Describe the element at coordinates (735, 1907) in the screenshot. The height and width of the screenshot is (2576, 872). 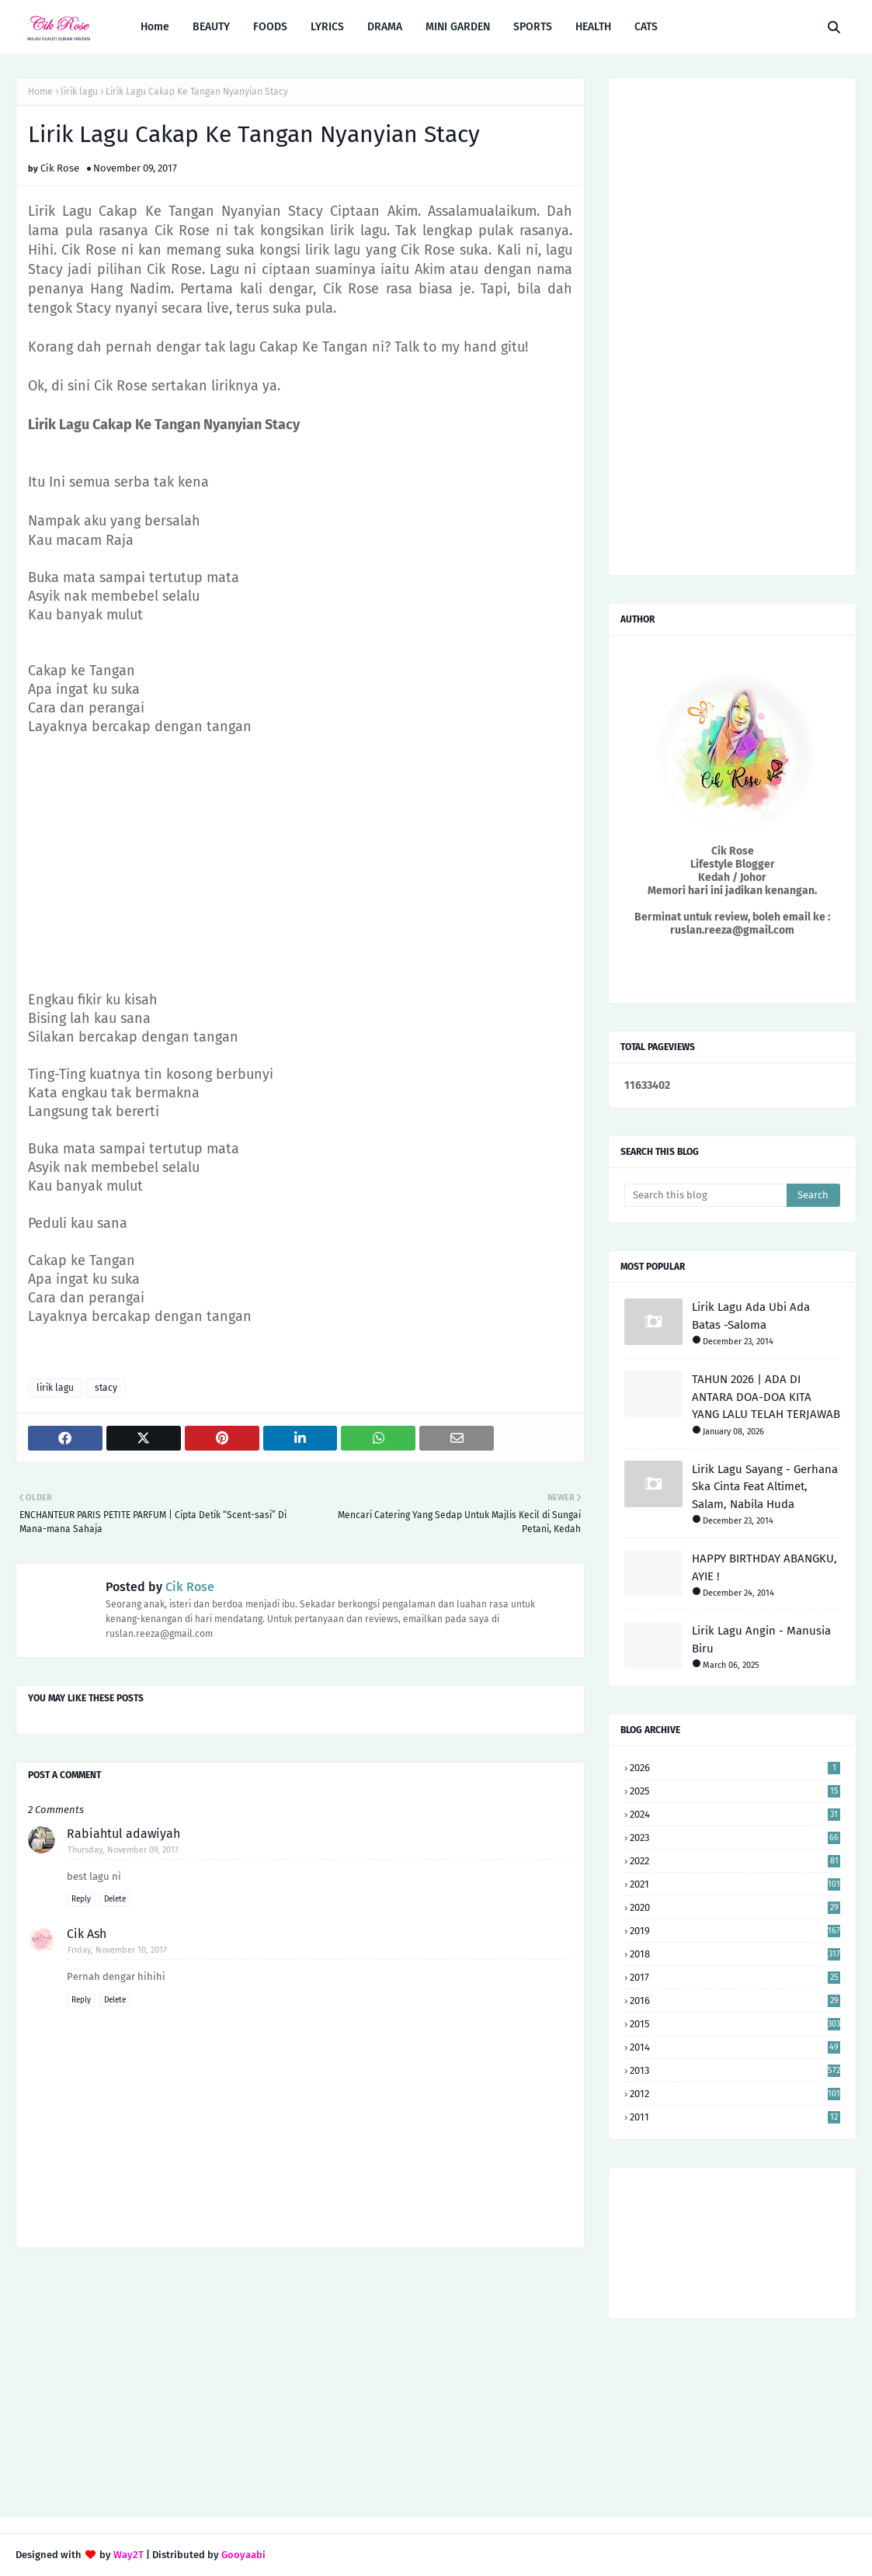
I see `2020` at that location.